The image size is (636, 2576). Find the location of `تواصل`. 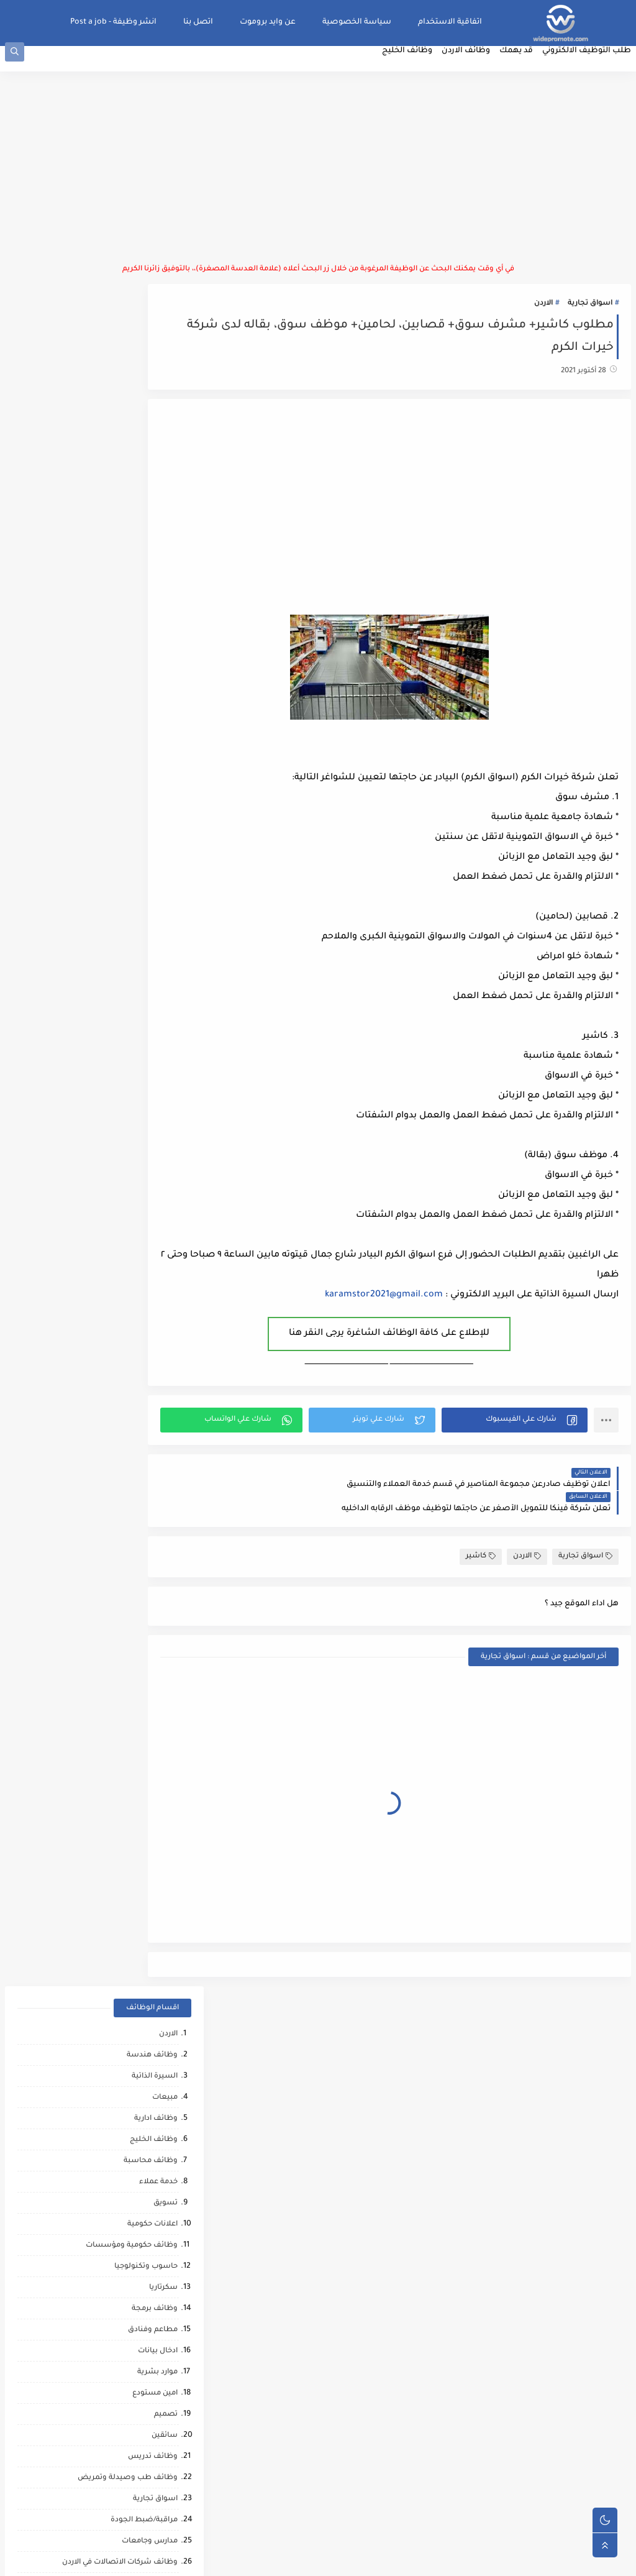

تواصل is located at coordinates (161, 2162).